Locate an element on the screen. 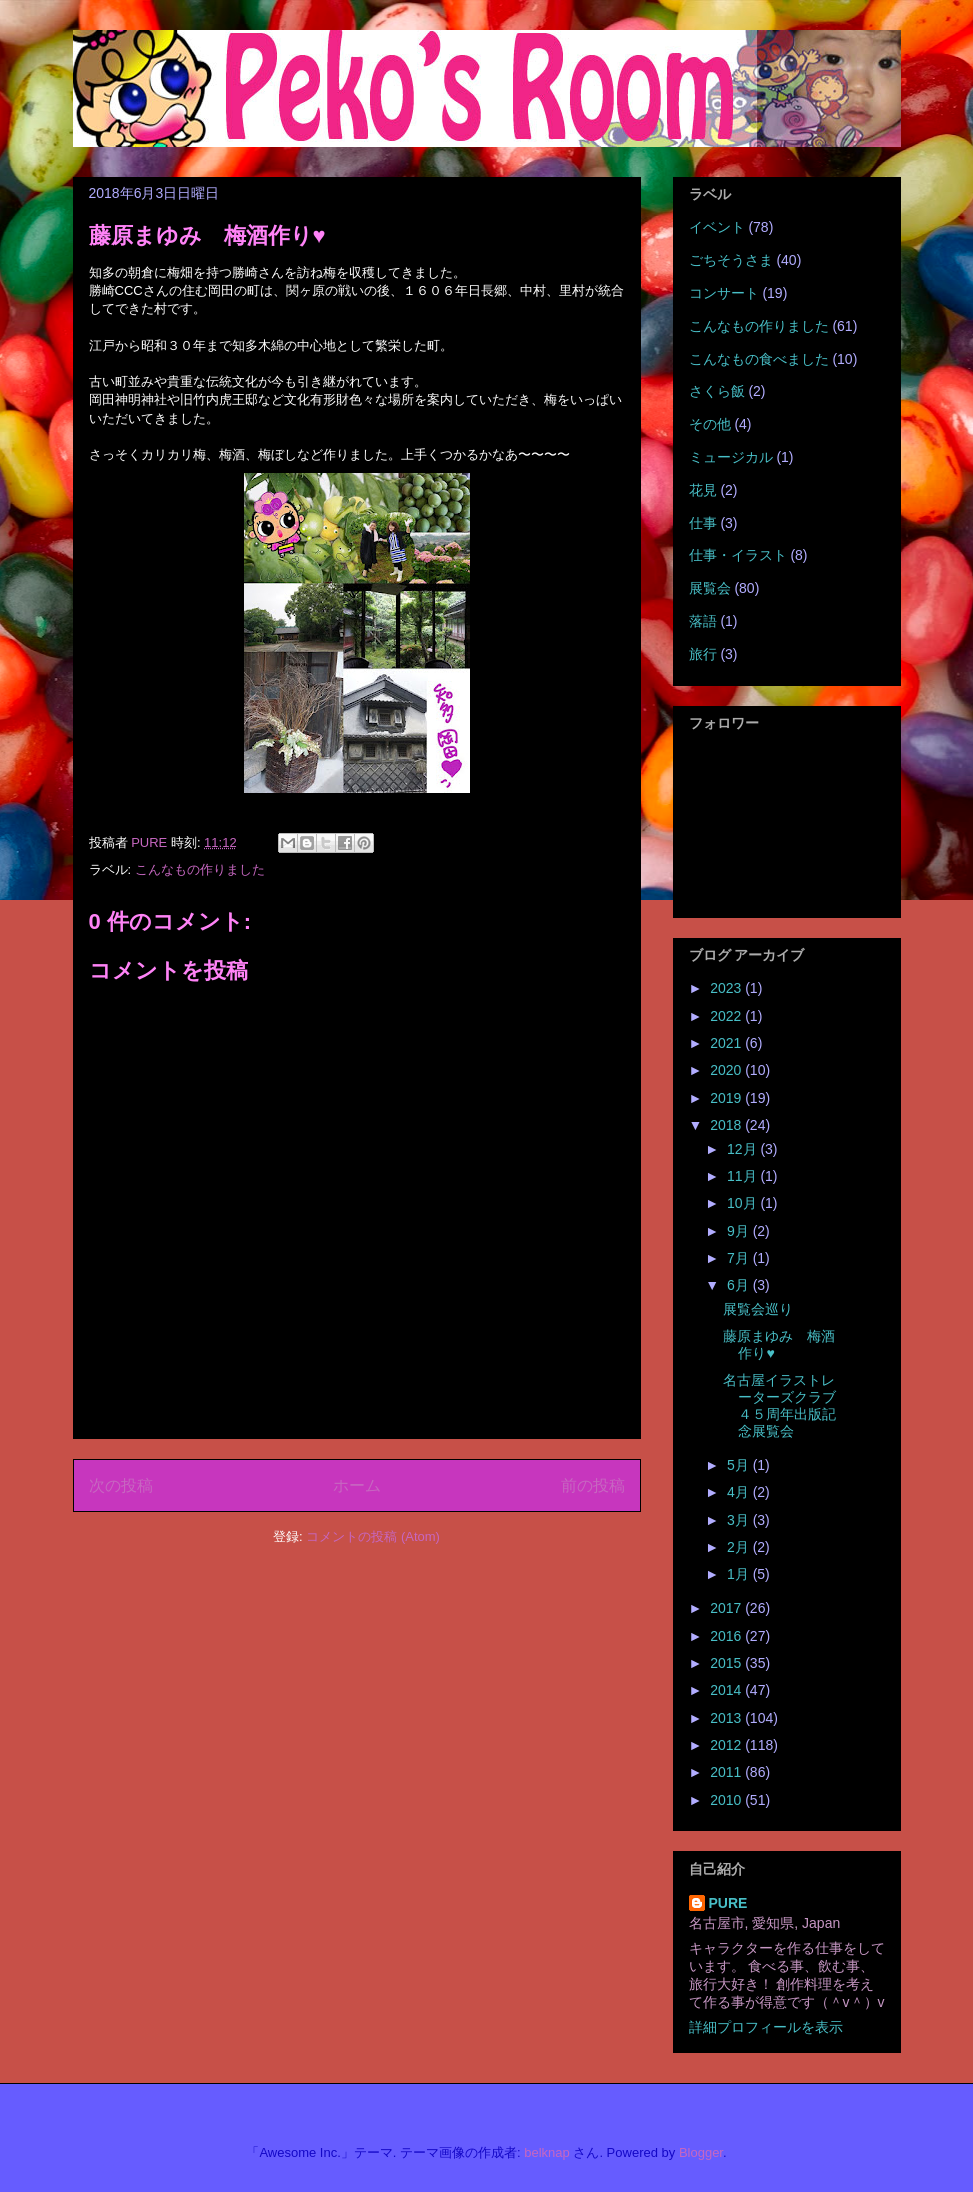 This screenshot has height=2192, width=973. こんなもの食べました is located at coordinates (759, 359).